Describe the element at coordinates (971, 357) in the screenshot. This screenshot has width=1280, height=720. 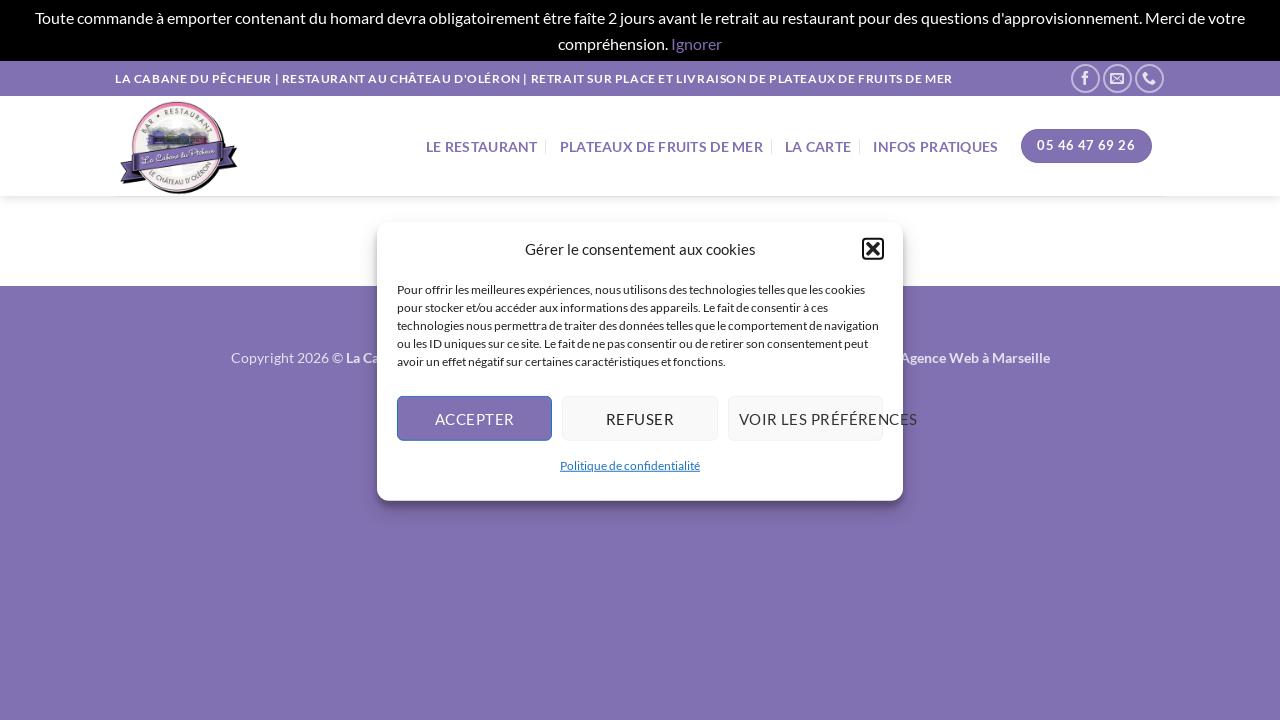
I see `- Agence Web à Marseille` at that location.